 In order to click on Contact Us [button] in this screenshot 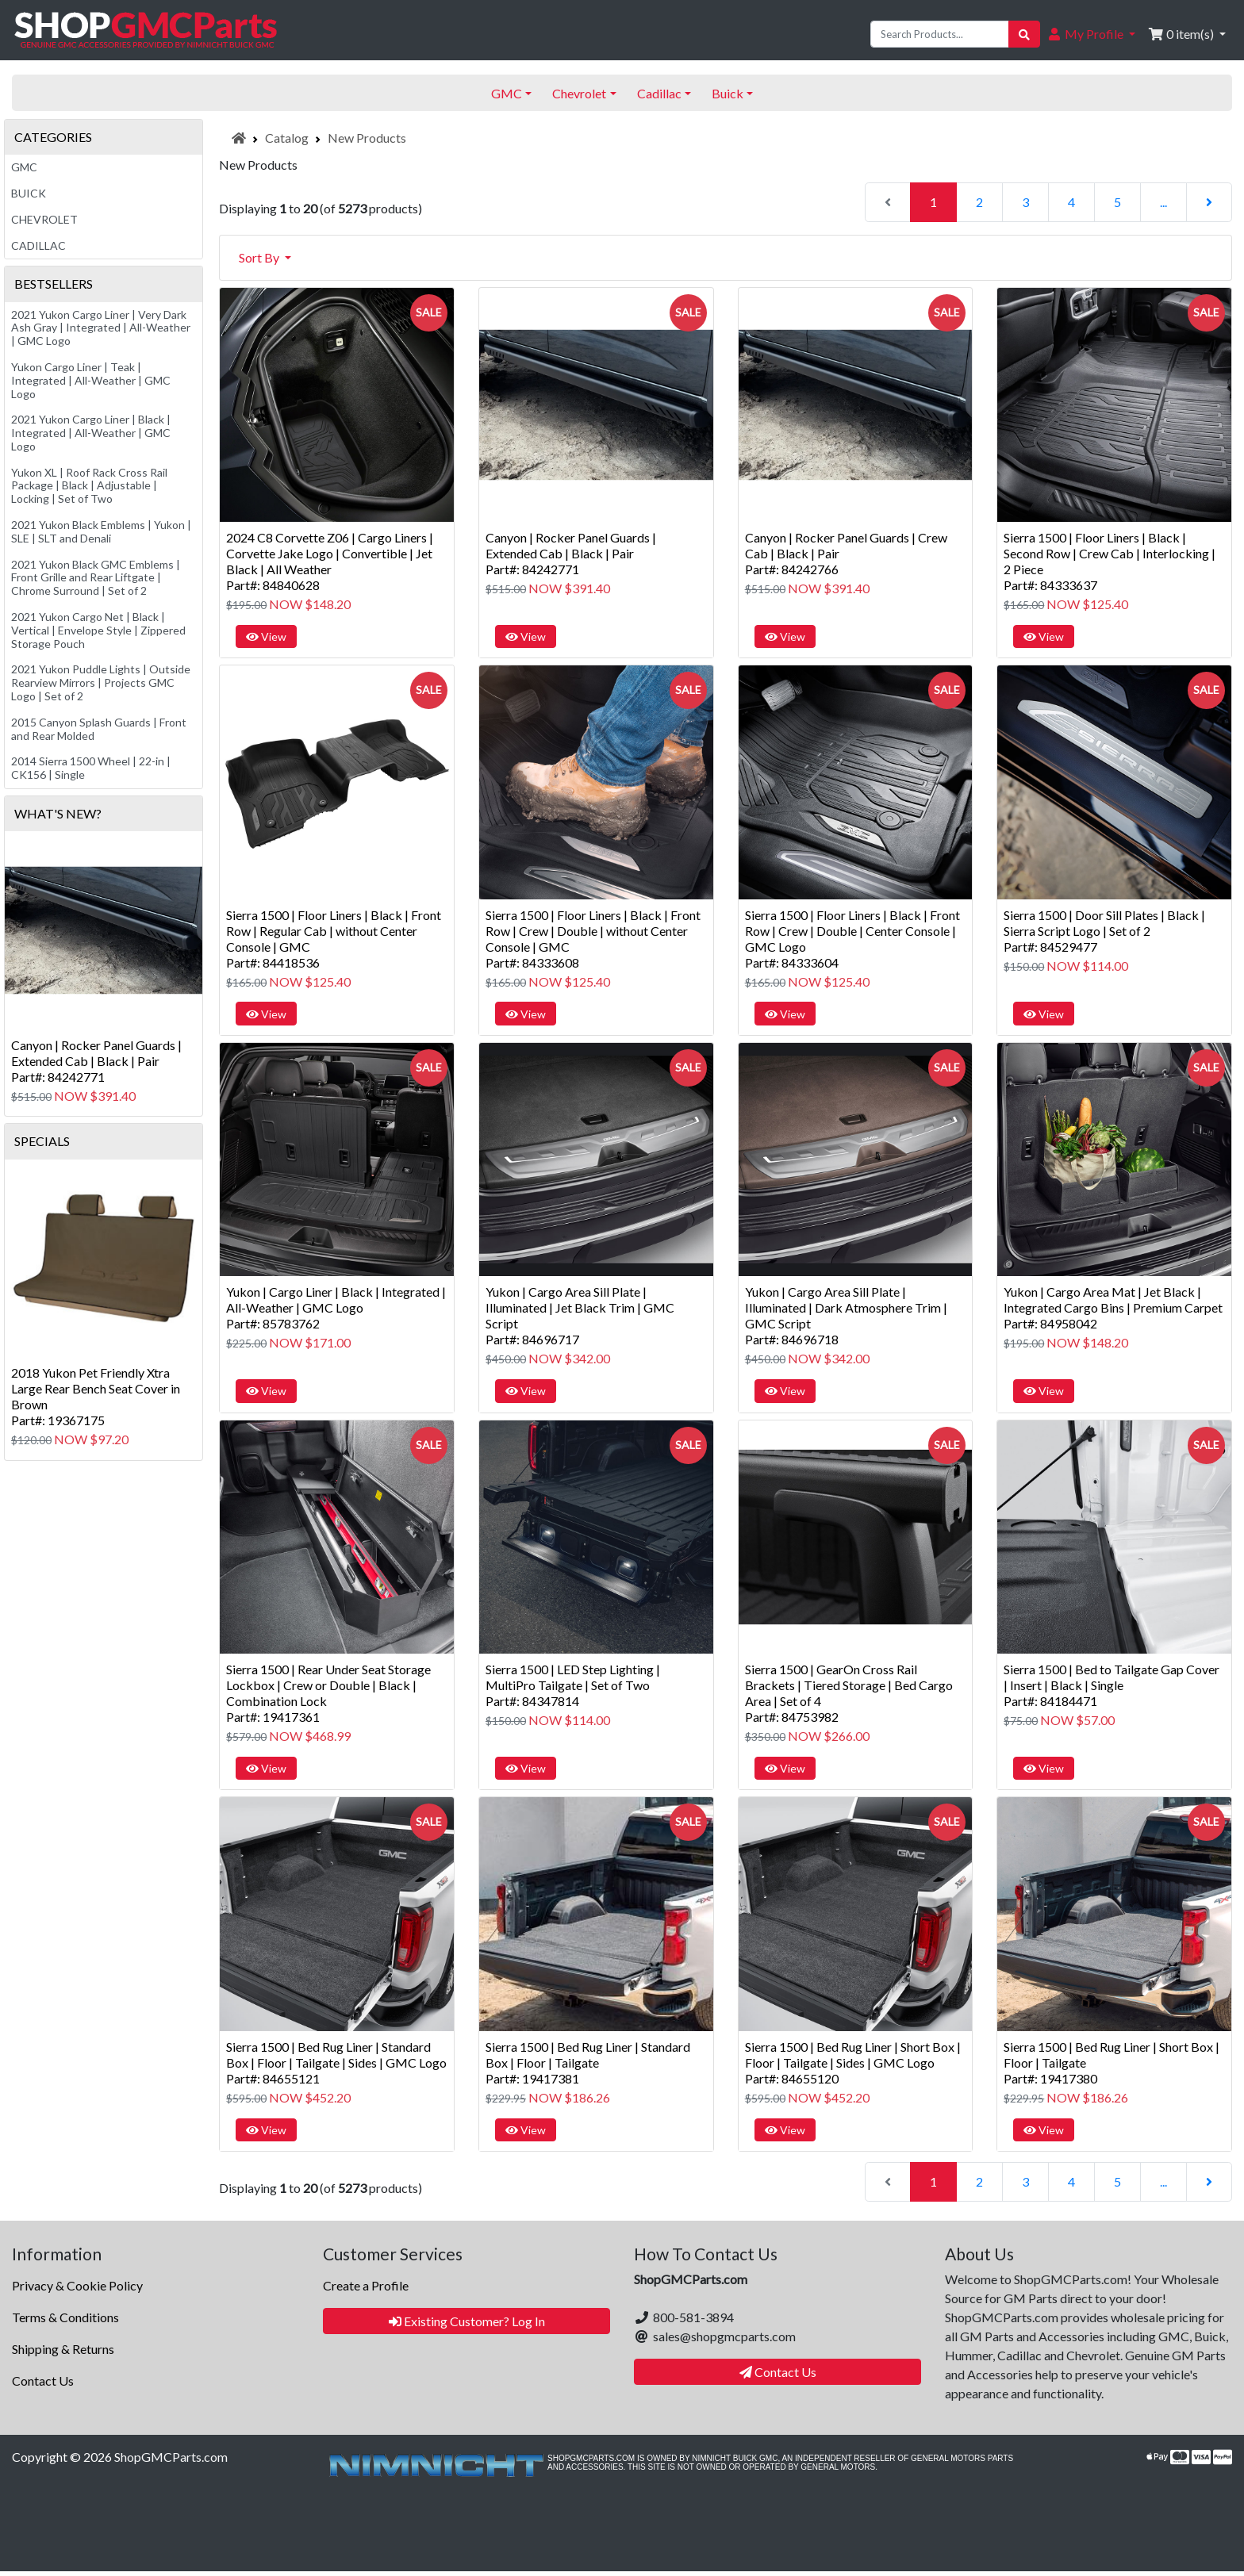, I will do `click(777, 2371)`.